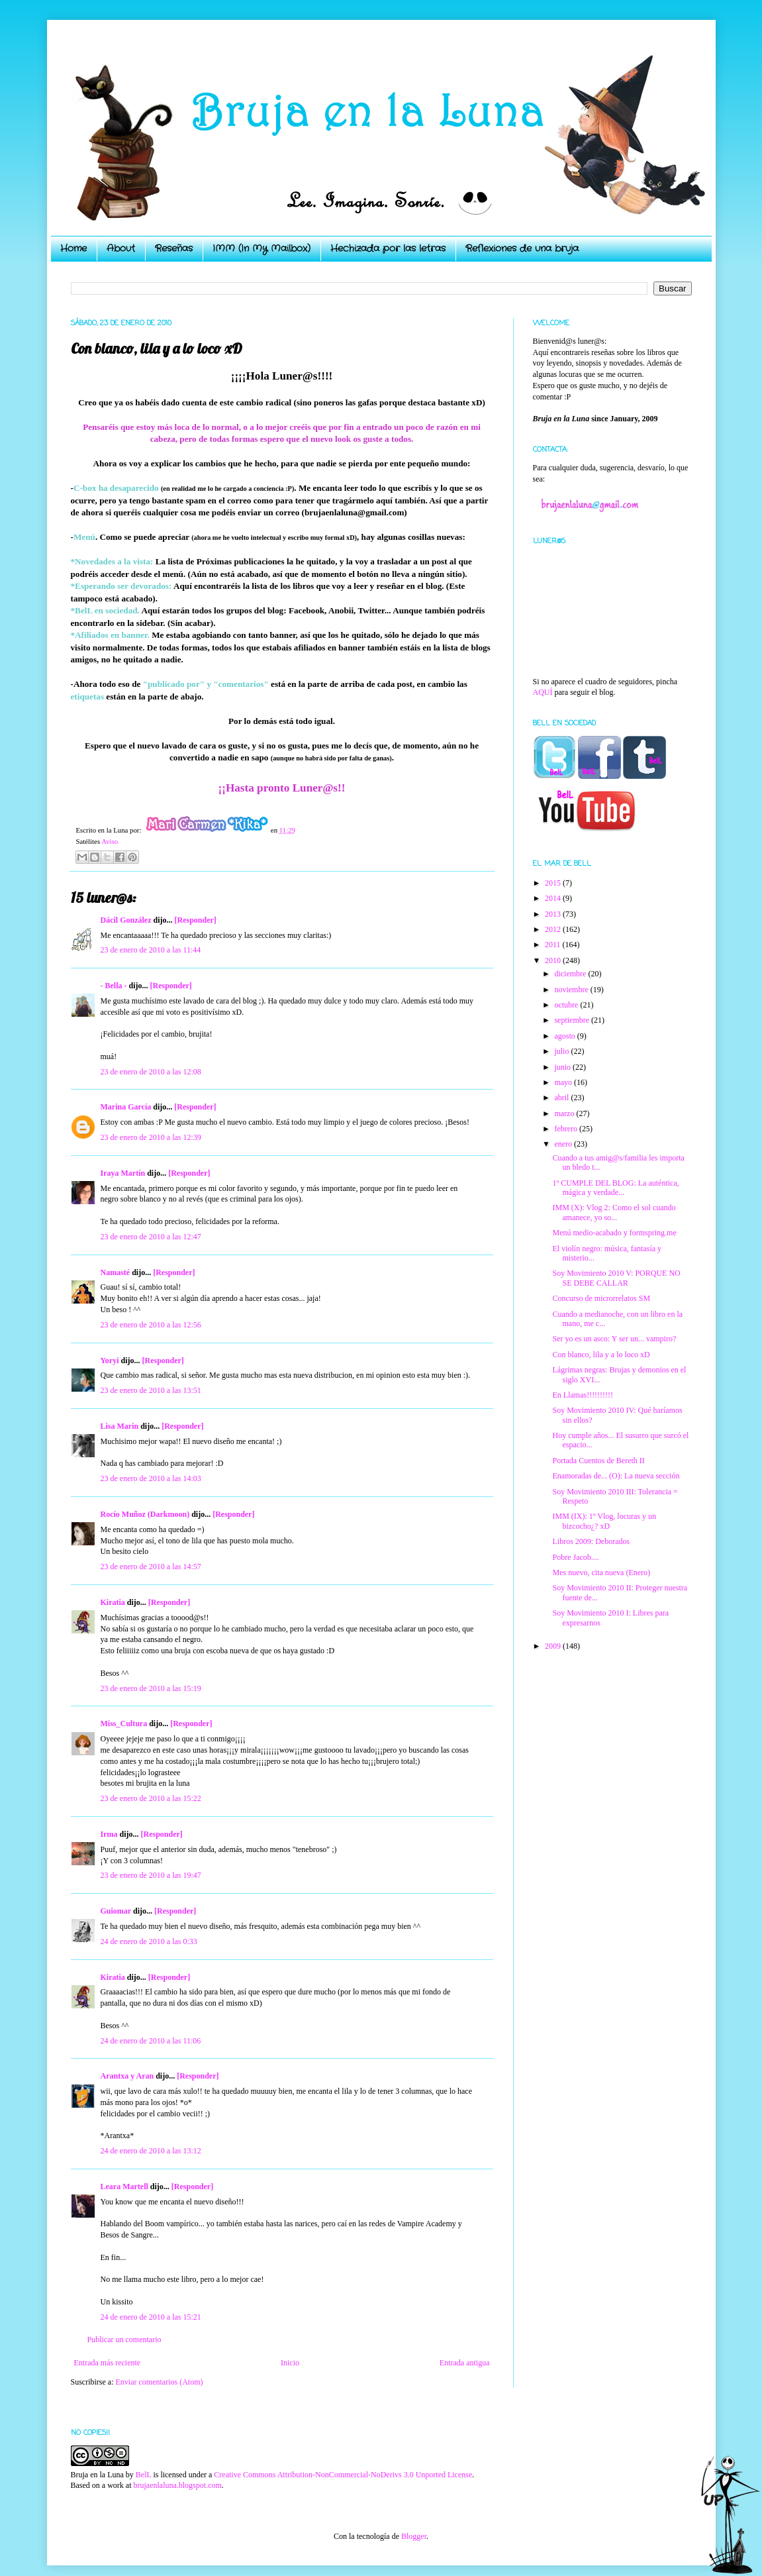 The height and width of the screenshot is (2576, 762). Describe the element at coordinates (114, 985) in the screenshot. I see `- Bella -` at that location.